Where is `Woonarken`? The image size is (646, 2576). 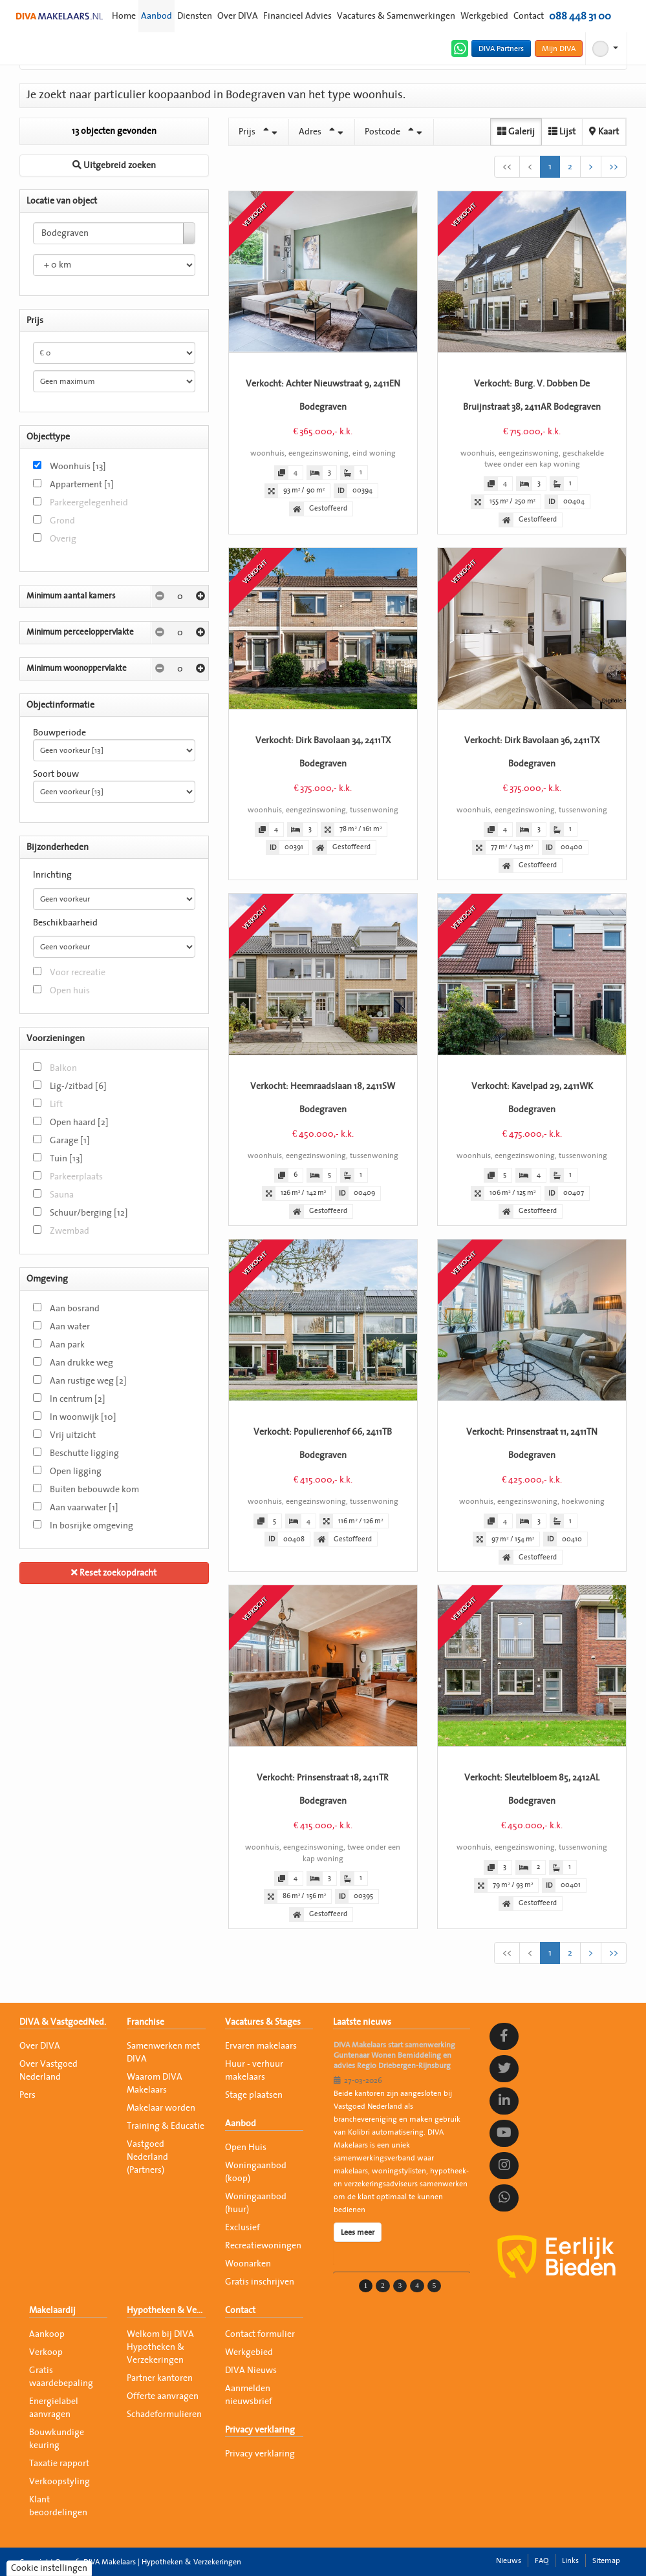 Woonarken is located at coordinates (248, 2263).